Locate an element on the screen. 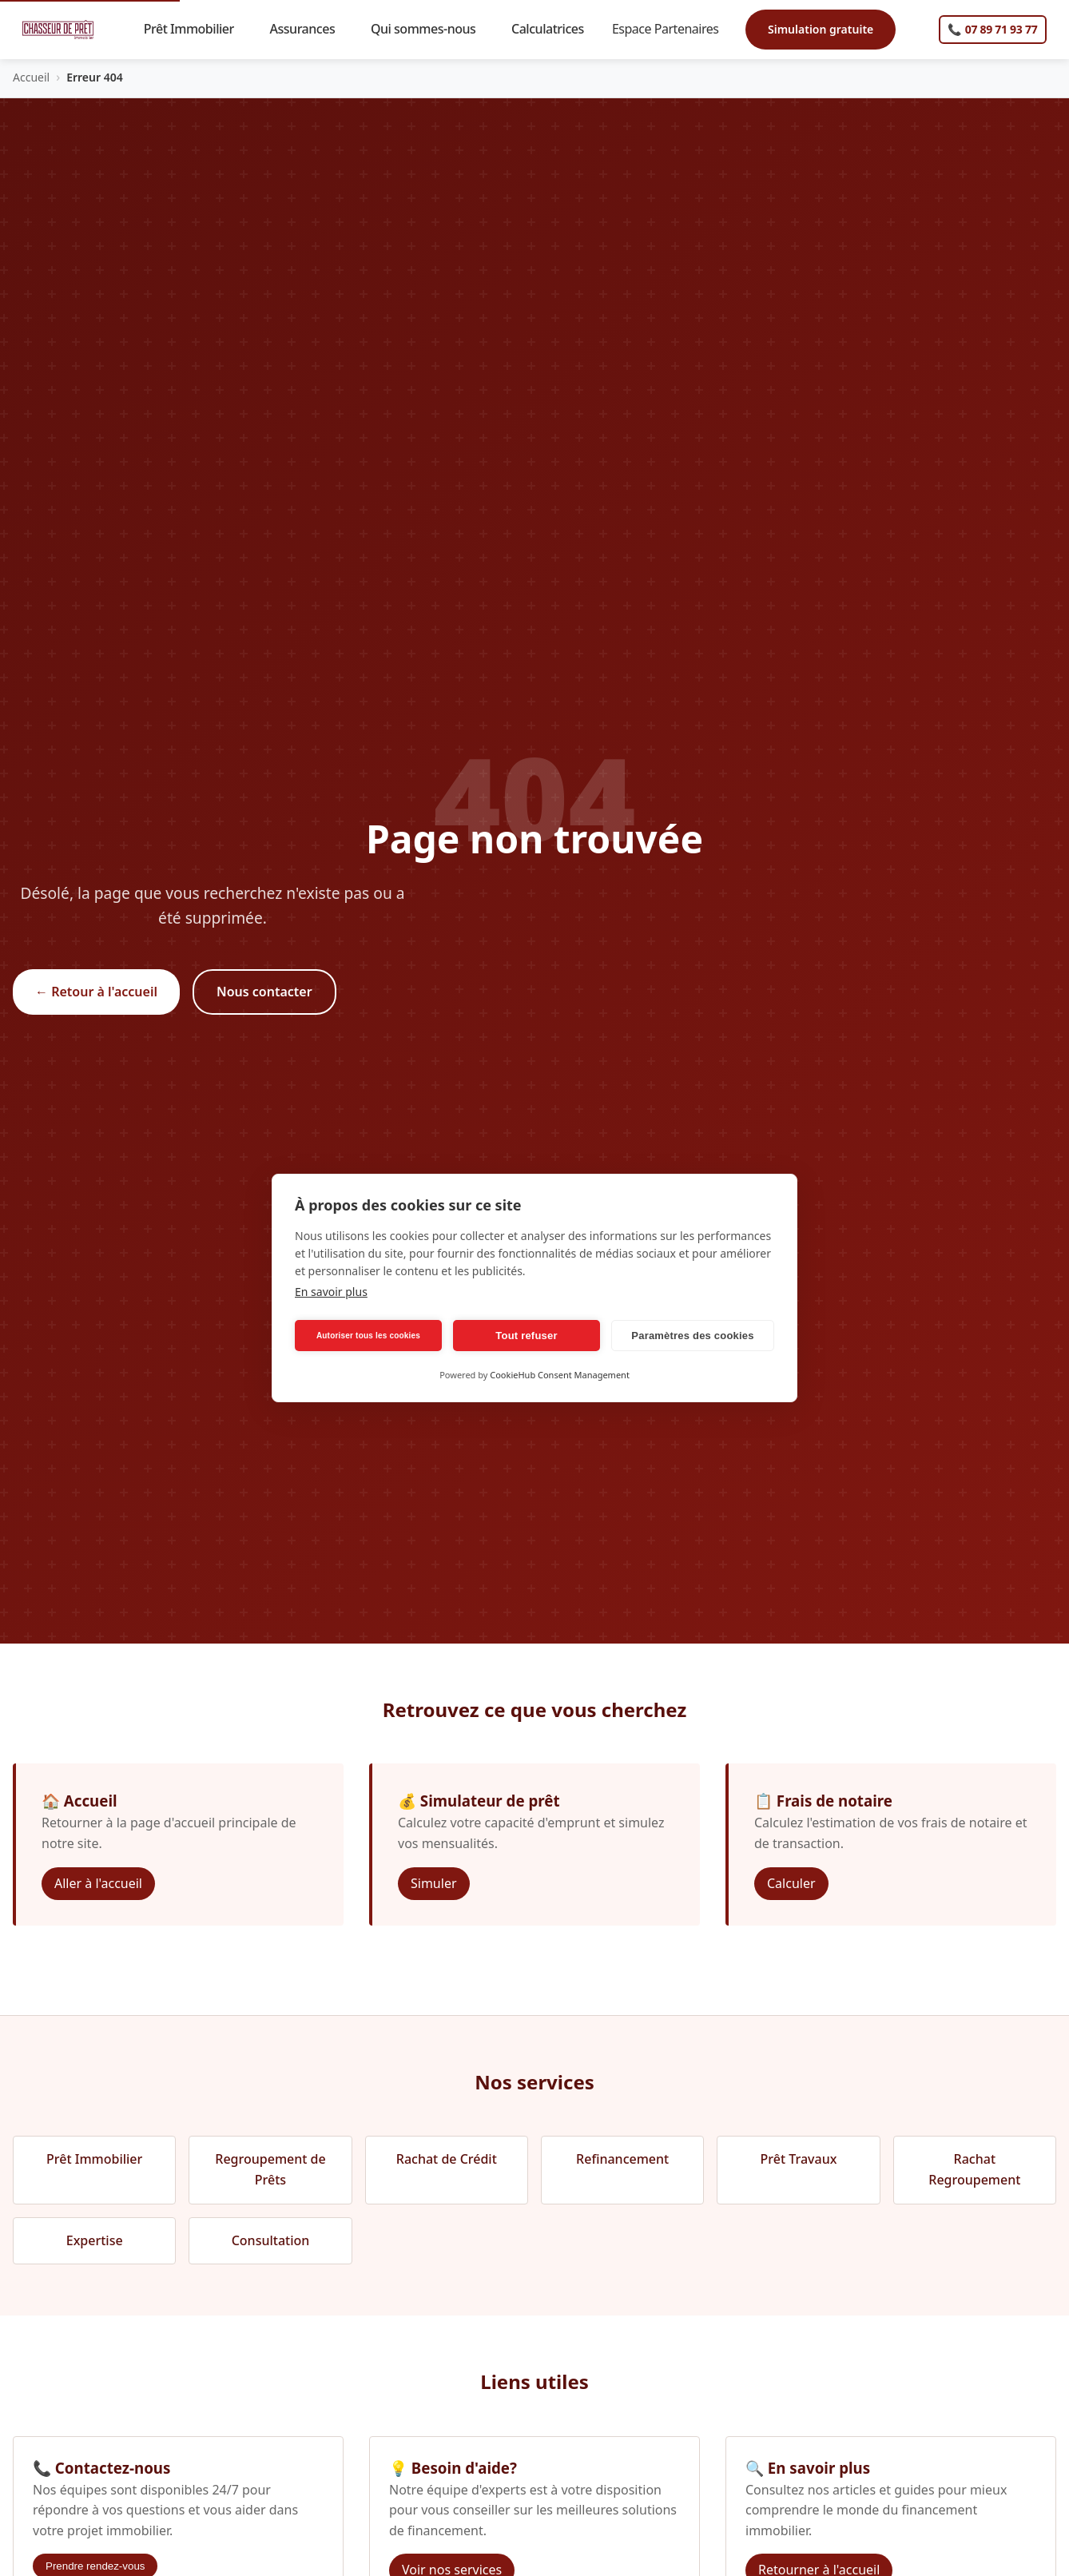 This screenshot has width=1069, height=2576. En savoir plus is located at coordinates (331, 1291).